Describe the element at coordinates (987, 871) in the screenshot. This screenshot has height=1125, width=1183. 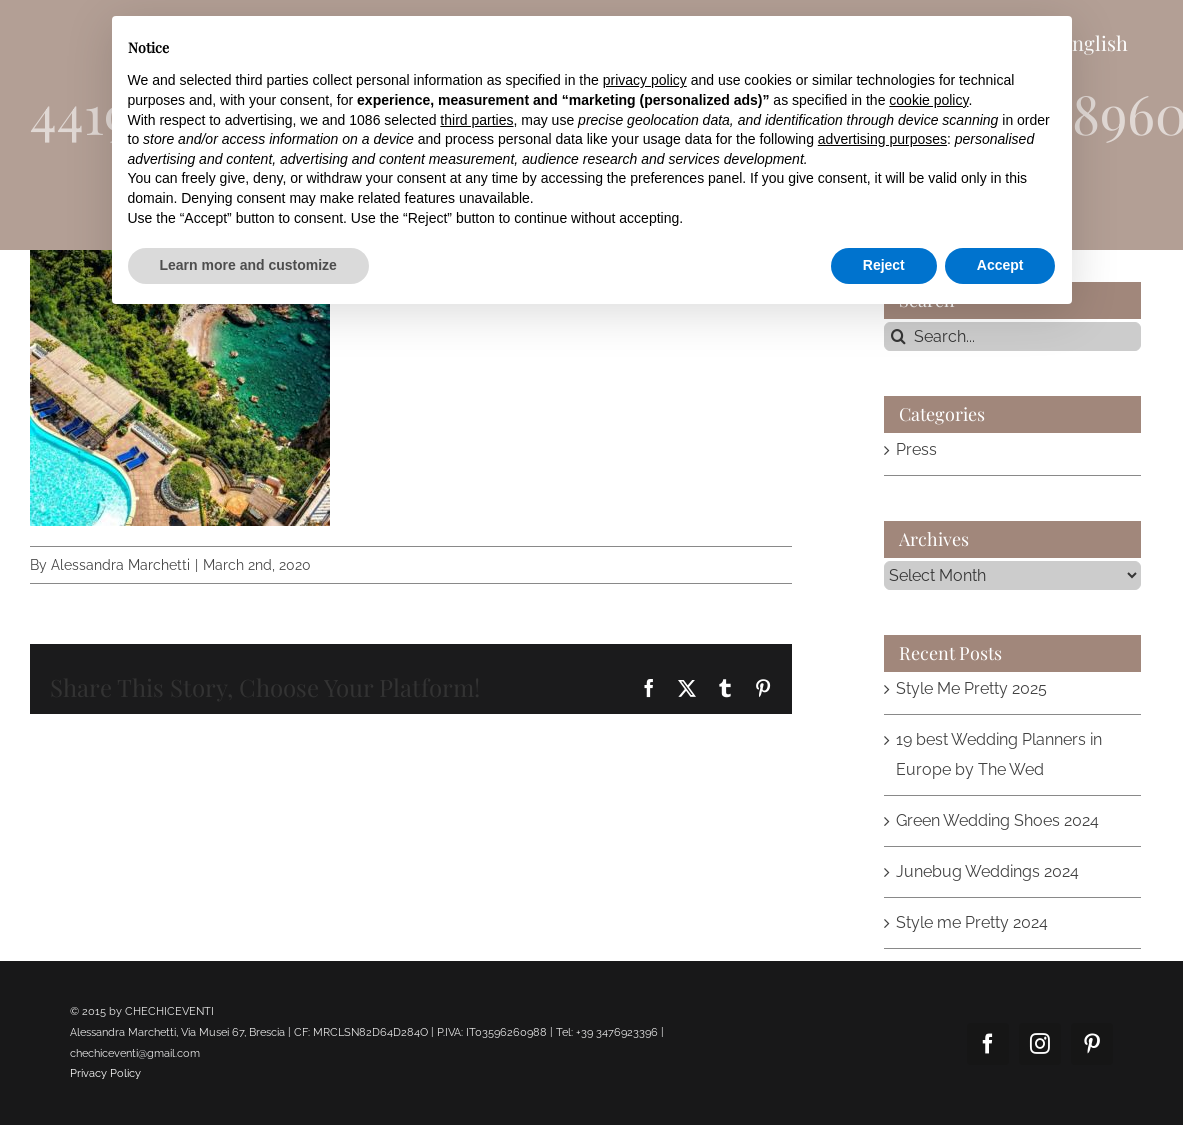
I see `Junebug Weddings 2024` at that location.